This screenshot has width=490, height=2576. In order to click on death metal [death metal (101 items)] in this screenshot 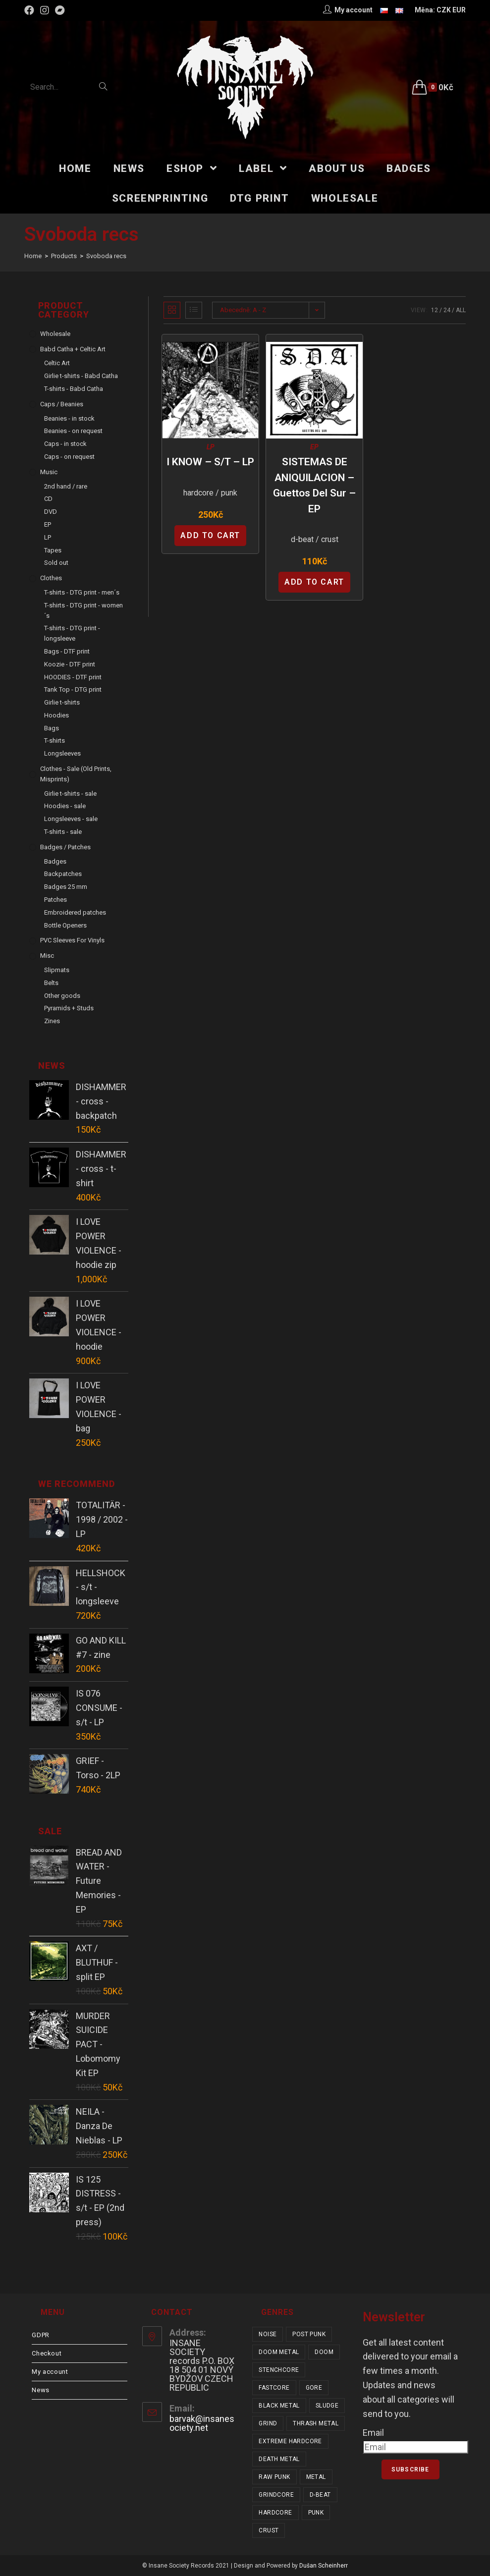, I will do `click(279, 2459)`.